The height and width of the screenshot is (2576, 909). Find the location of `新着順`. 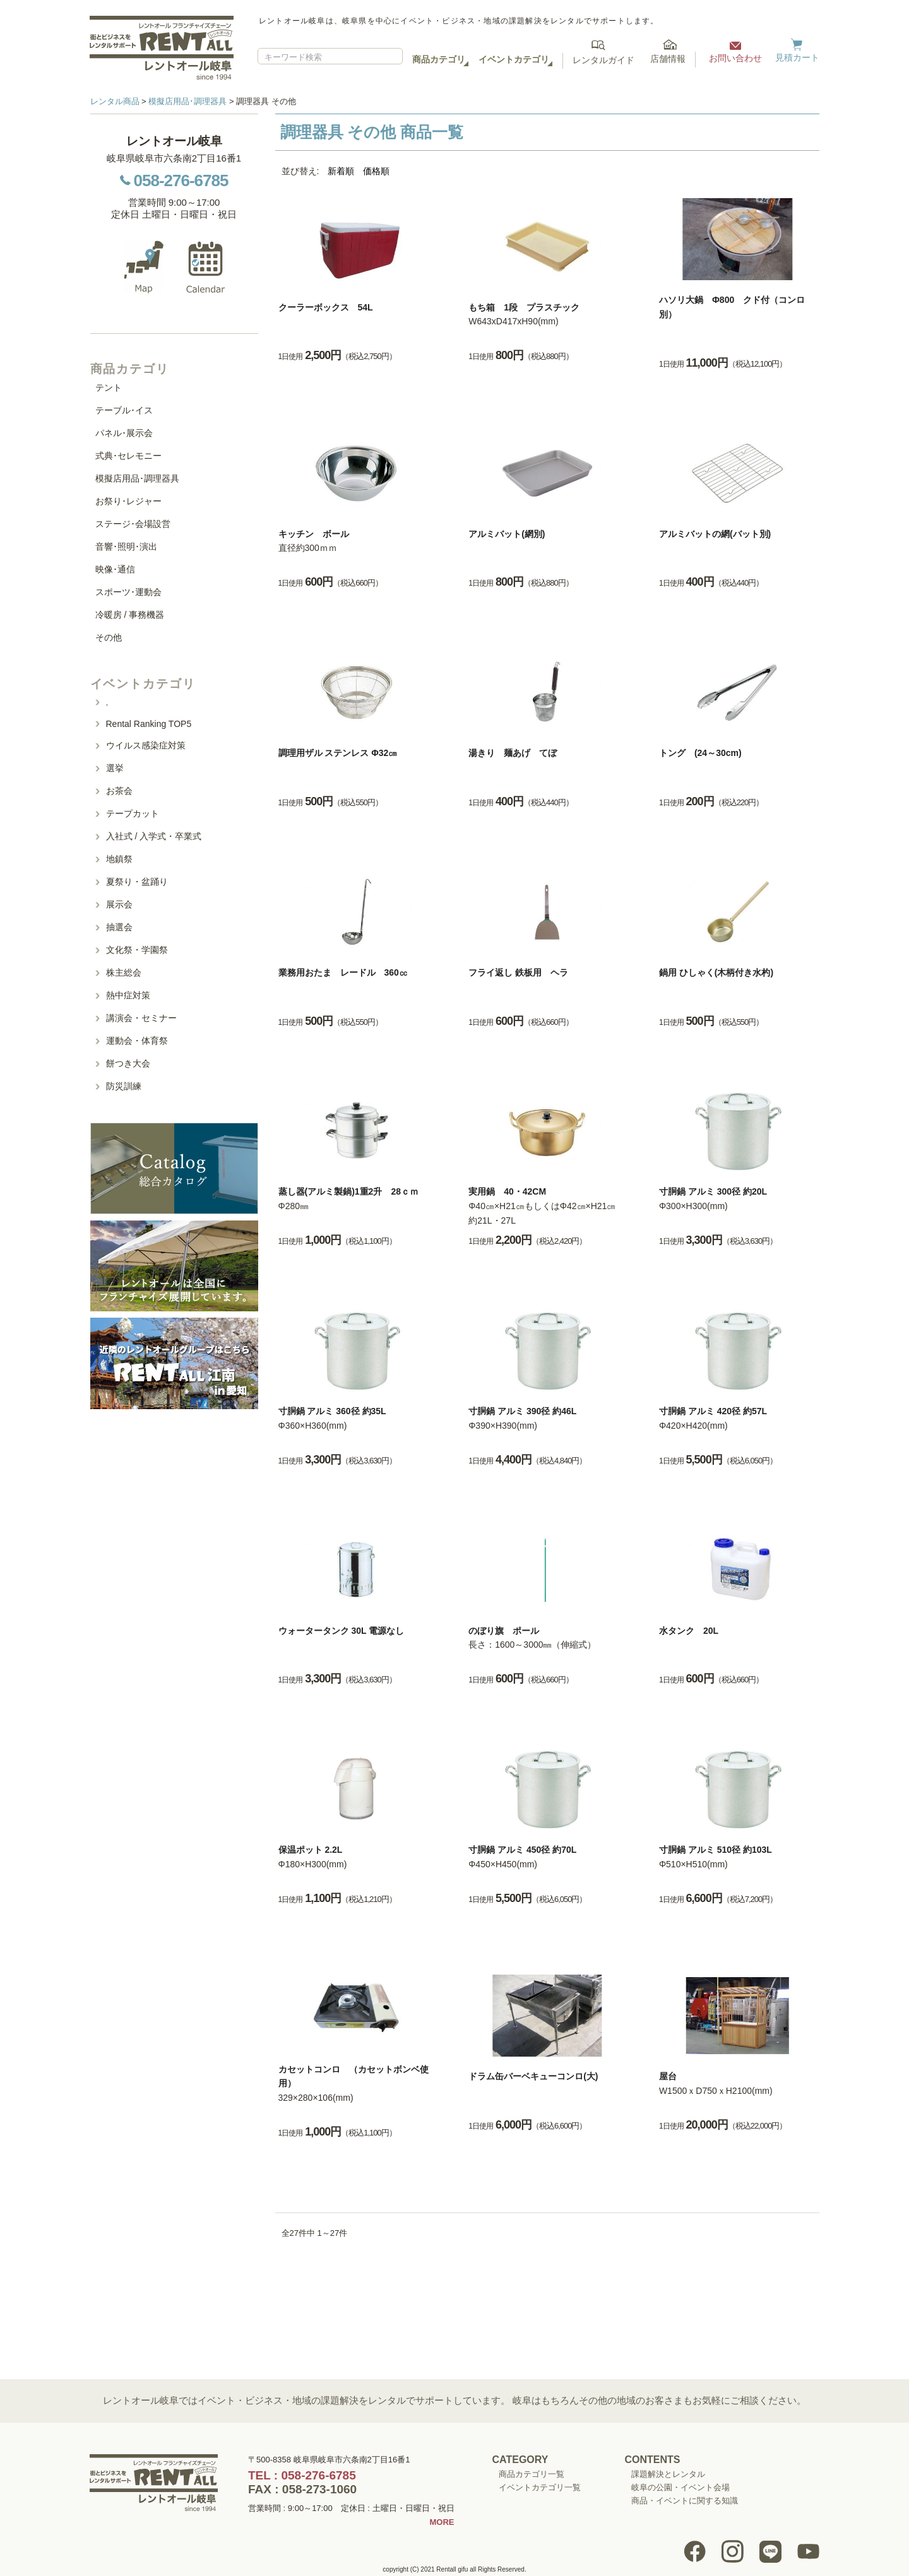

新着順 is located at coordinates (341, 171).